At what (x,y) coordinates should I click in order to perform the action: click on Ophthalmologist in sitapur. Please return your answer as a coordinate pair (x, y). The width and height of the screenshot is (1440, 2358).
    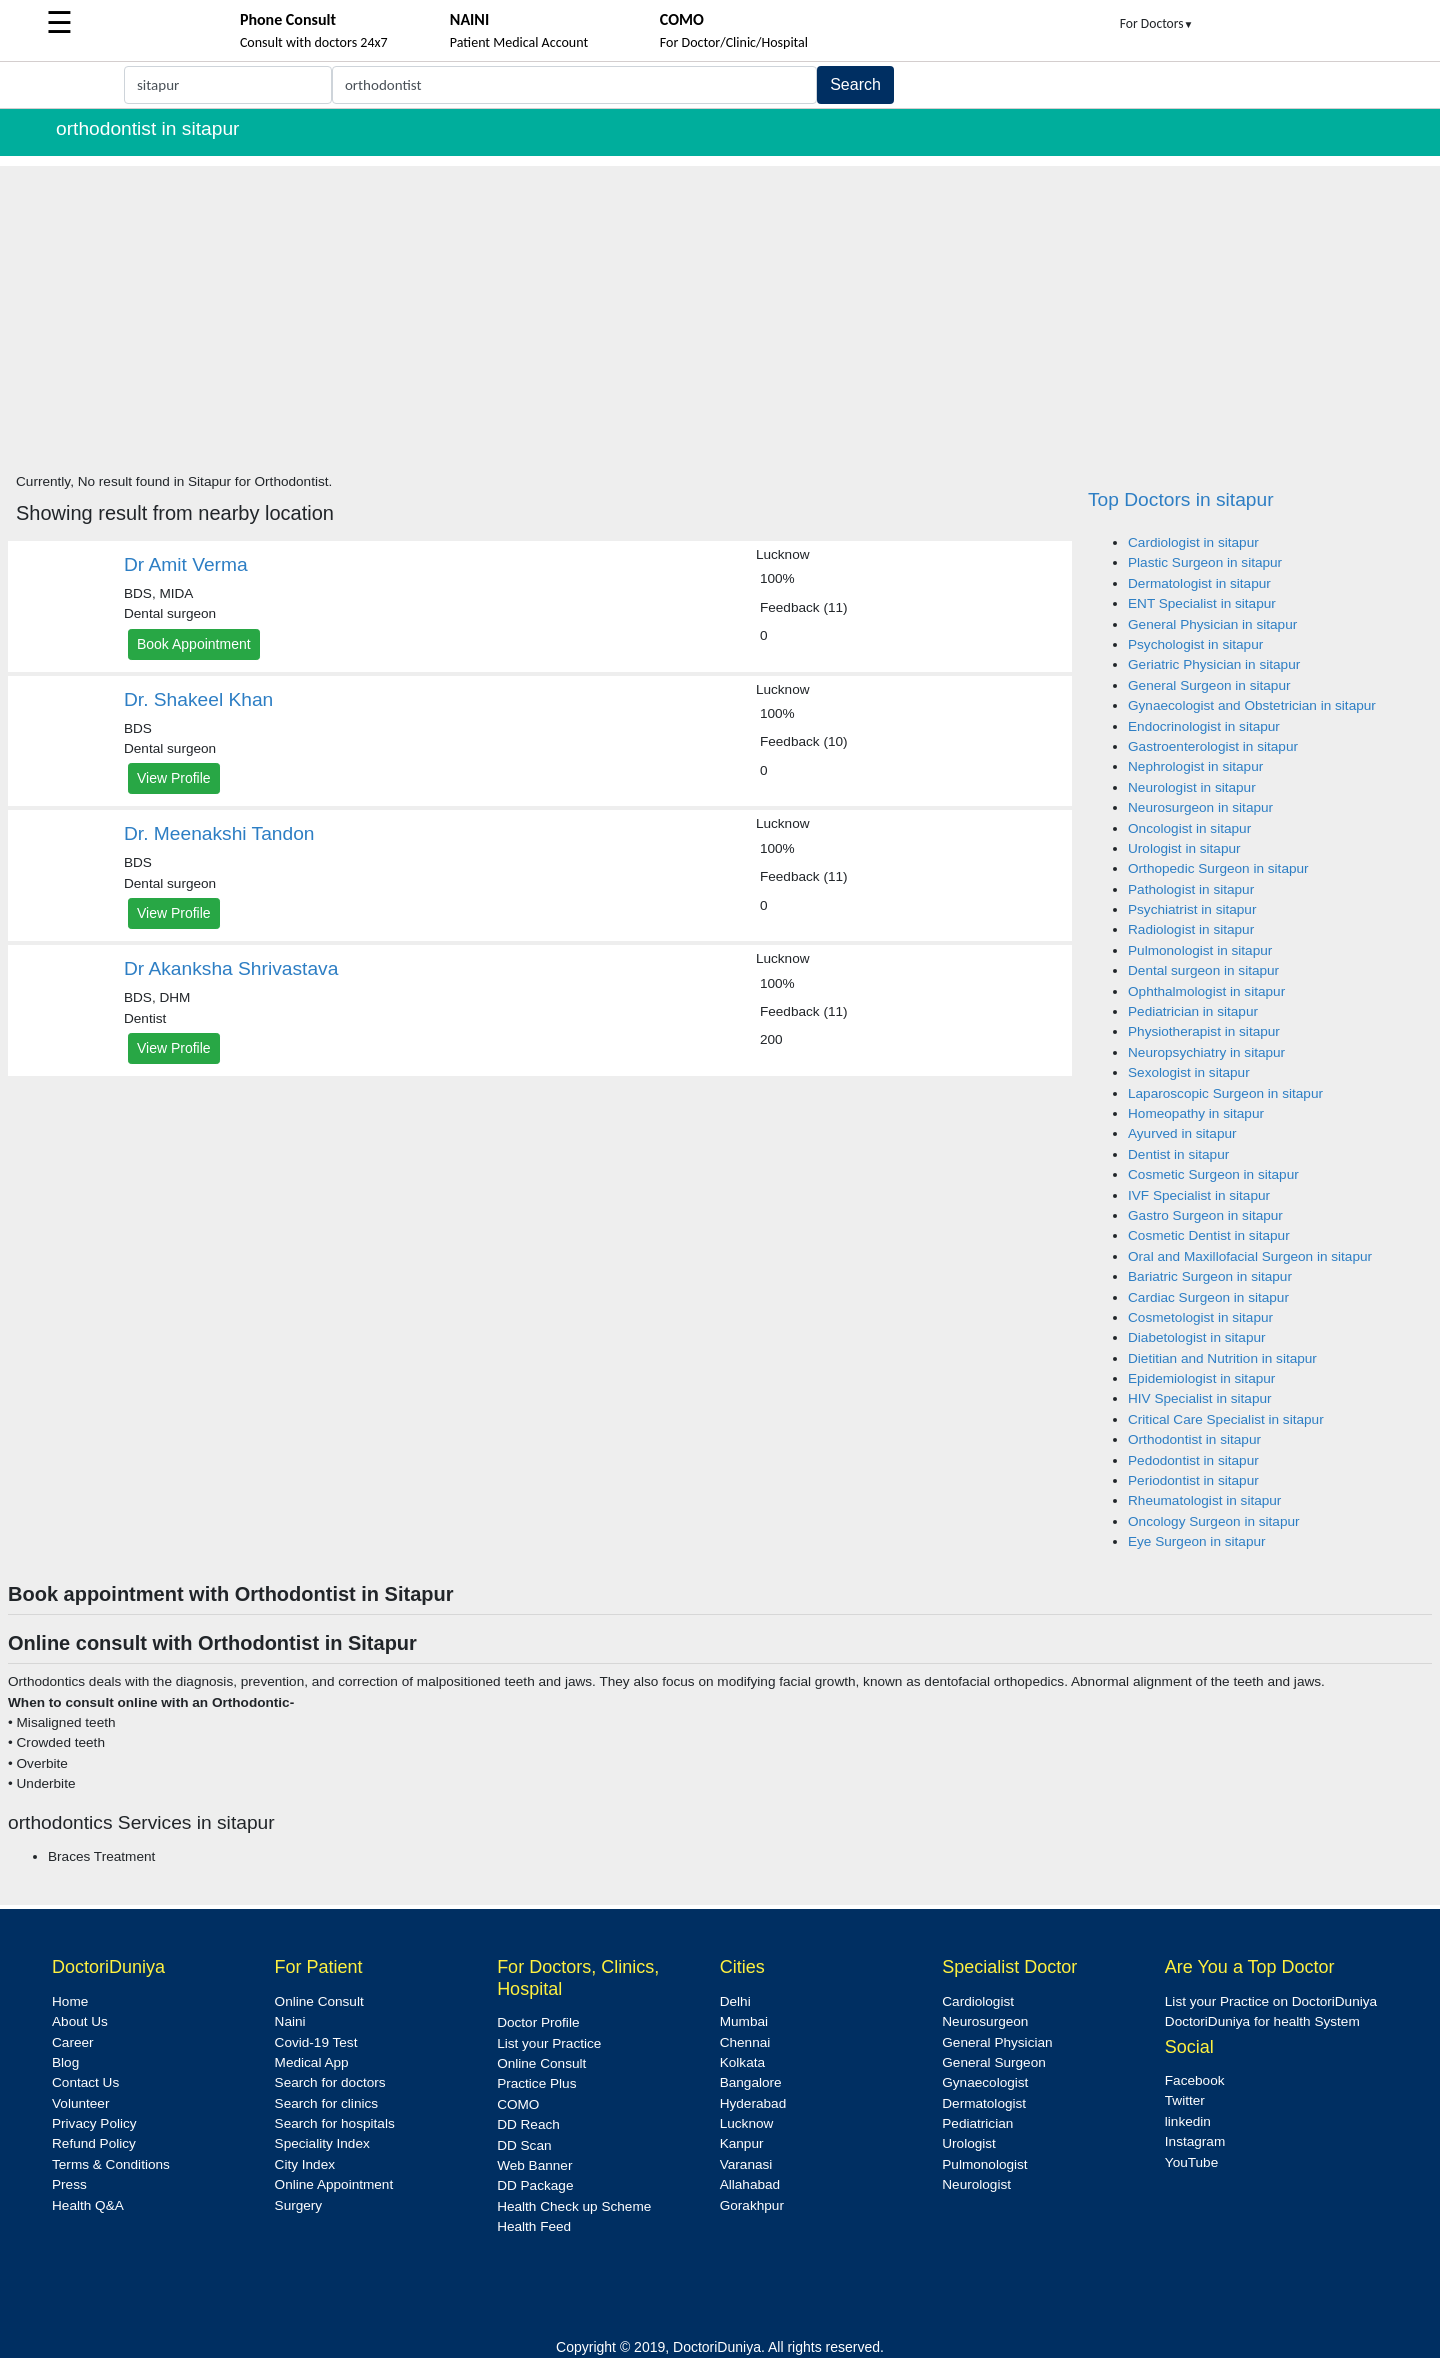
    Looking at the image, I should click on (1206, 991).